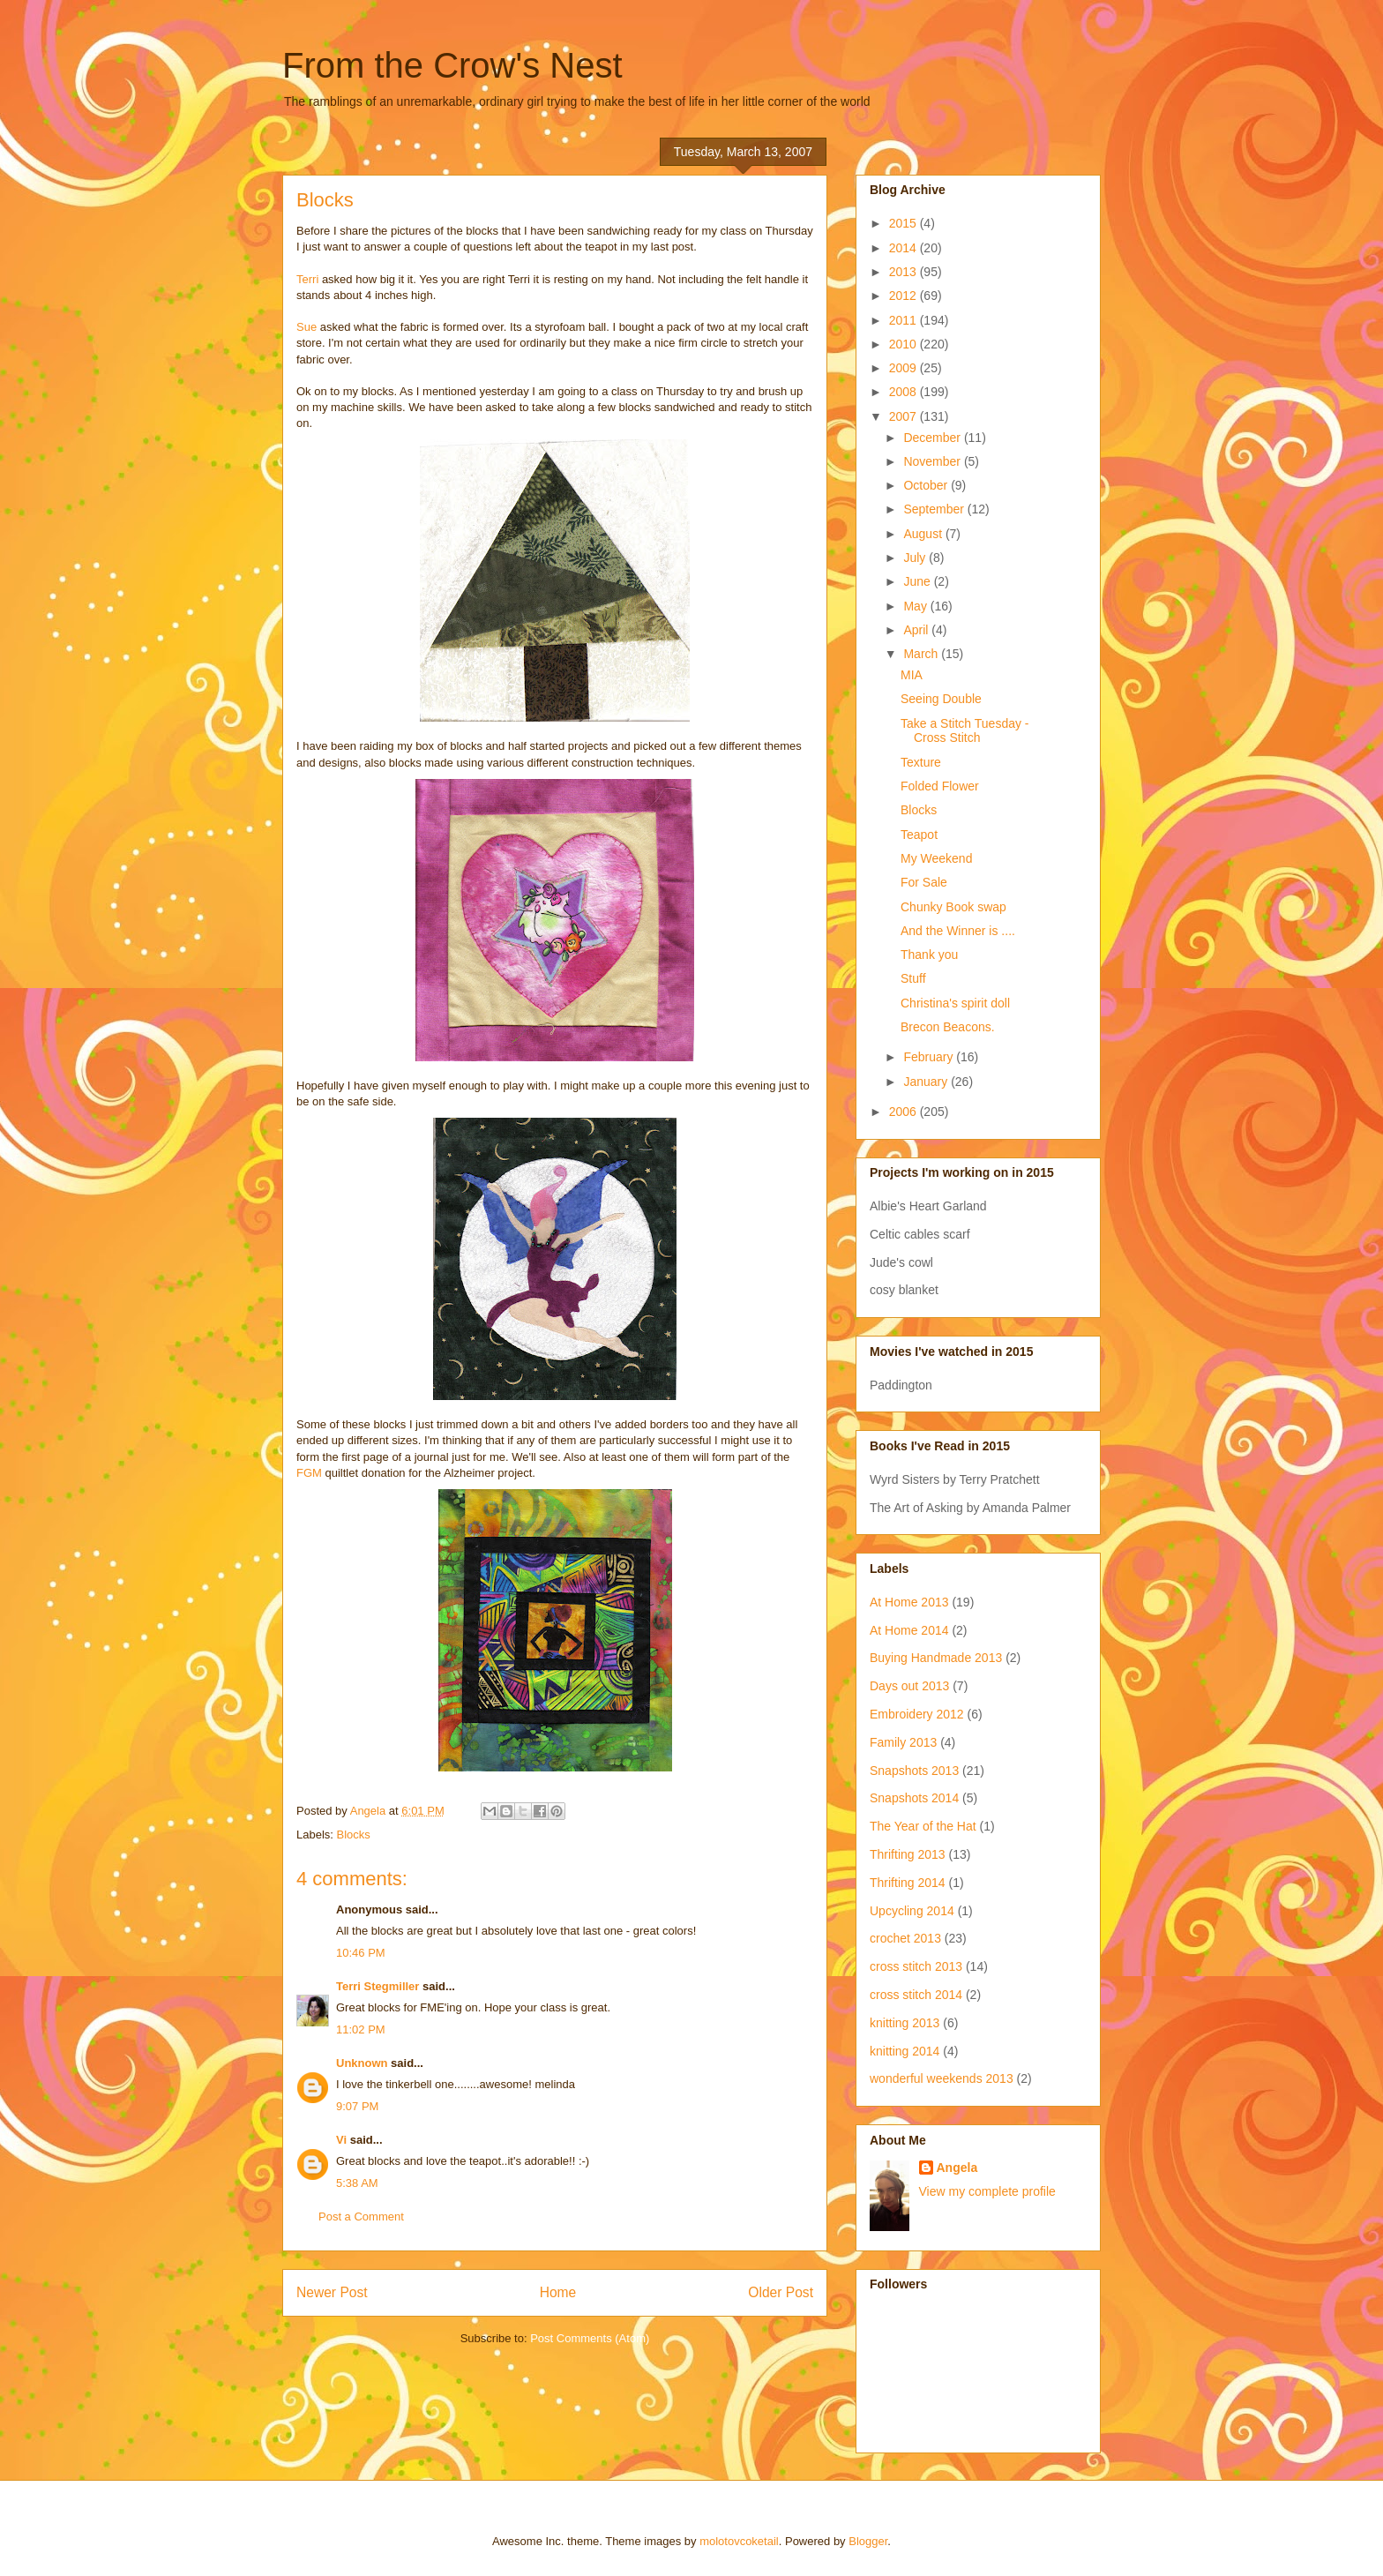 This screenshot has width=1383, height=2576. I want to click on At Home 2013, so click(909, 1602).